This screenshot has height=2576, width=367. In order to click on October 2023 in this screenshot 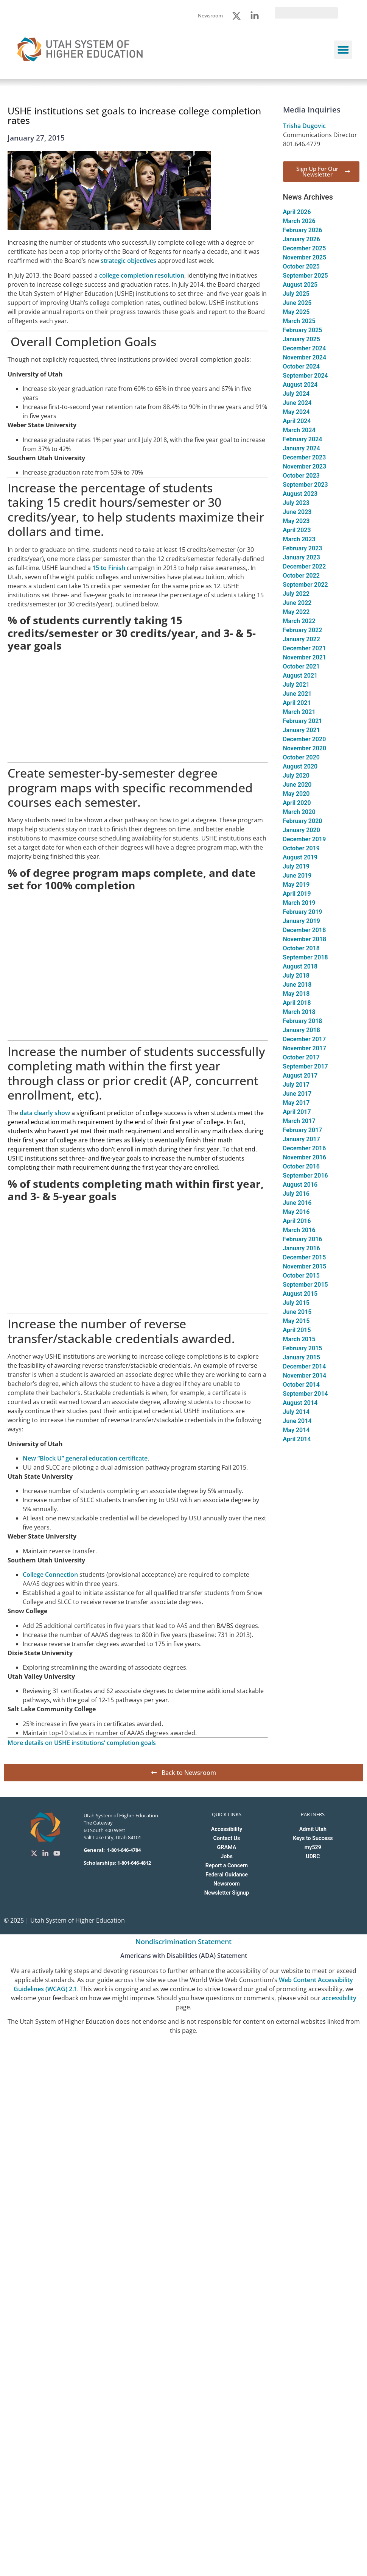, I will do `click(301, 475)`.